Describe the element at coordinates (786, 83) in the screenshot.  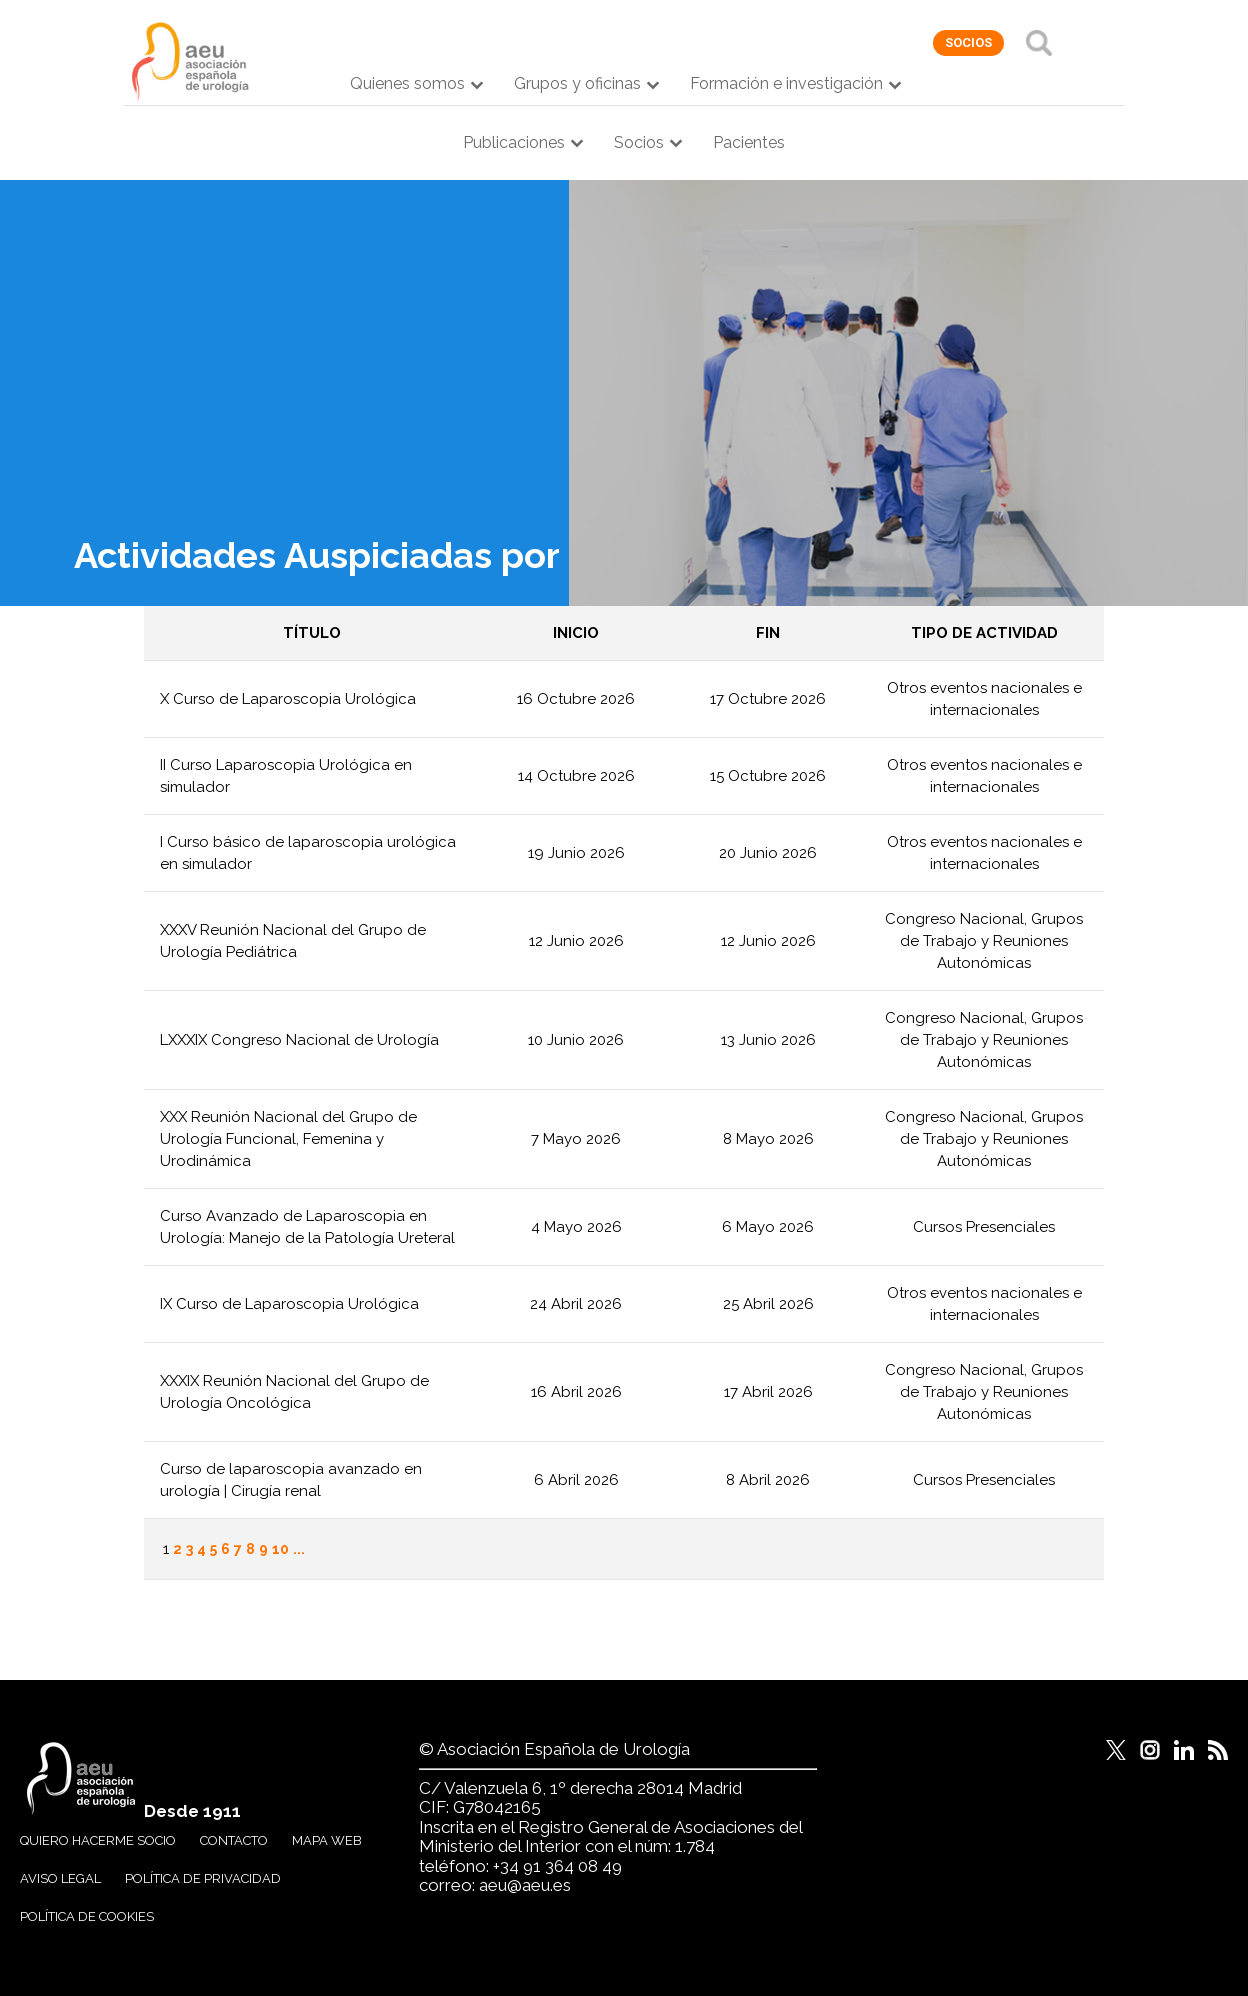
I see `Formación e investigación` at that location.